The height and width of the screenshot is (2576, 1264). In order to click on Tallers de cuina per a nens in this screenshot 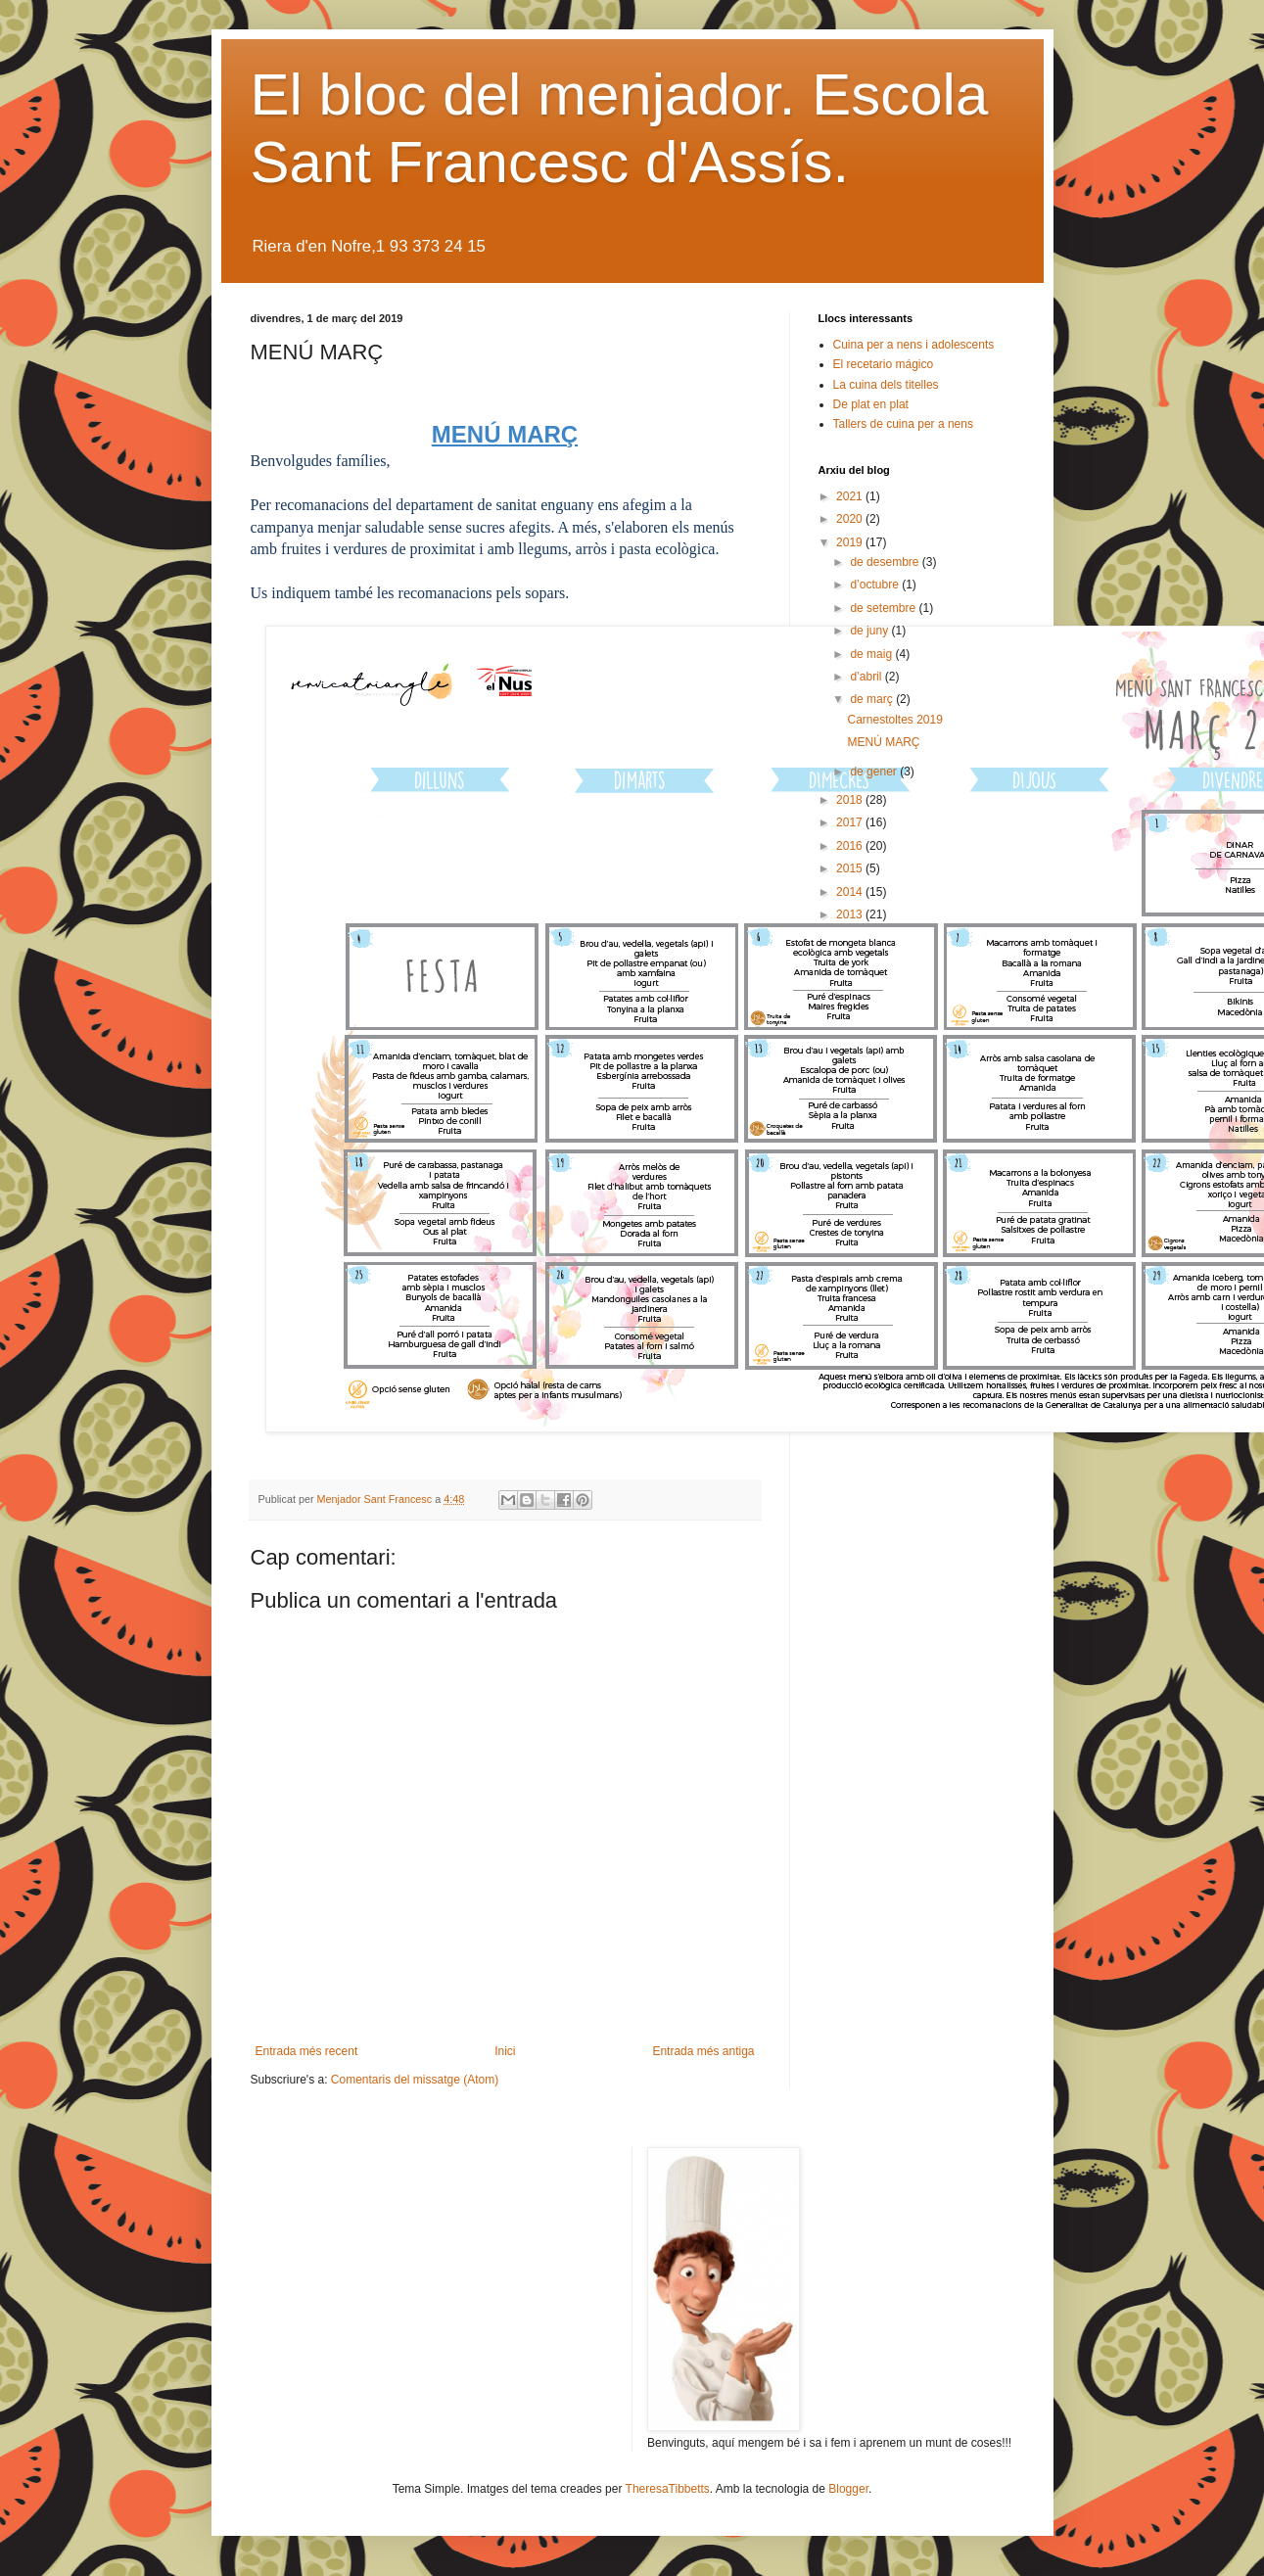, I will do `click(903, 424)`.